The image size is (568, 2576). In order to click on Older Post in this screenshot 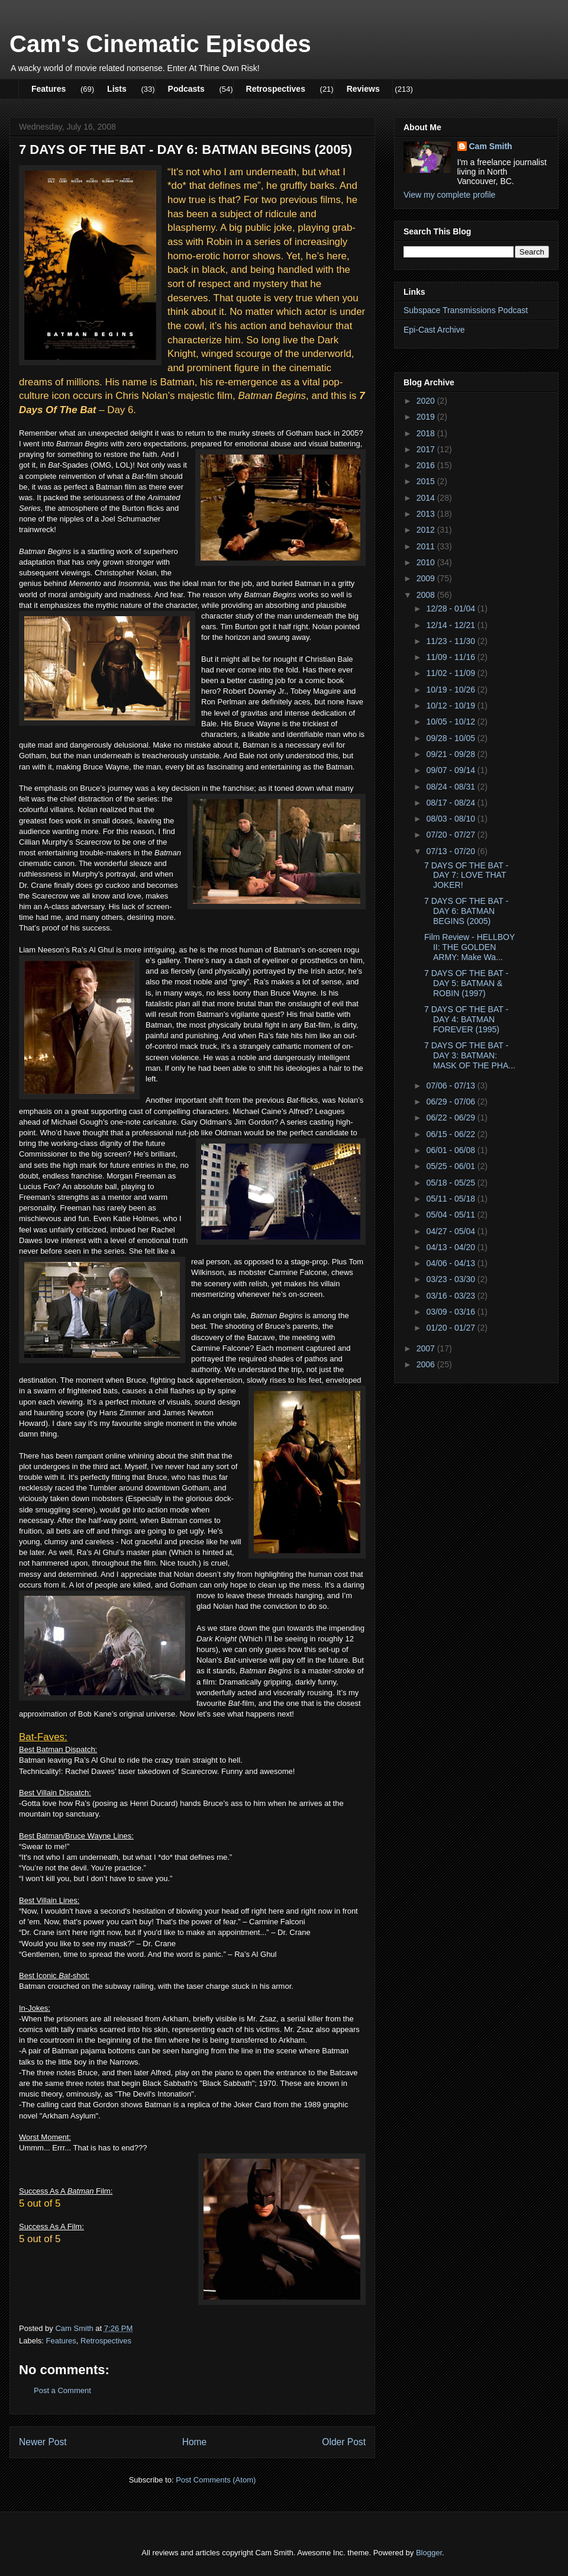, I will do `click(344, 2442)`.